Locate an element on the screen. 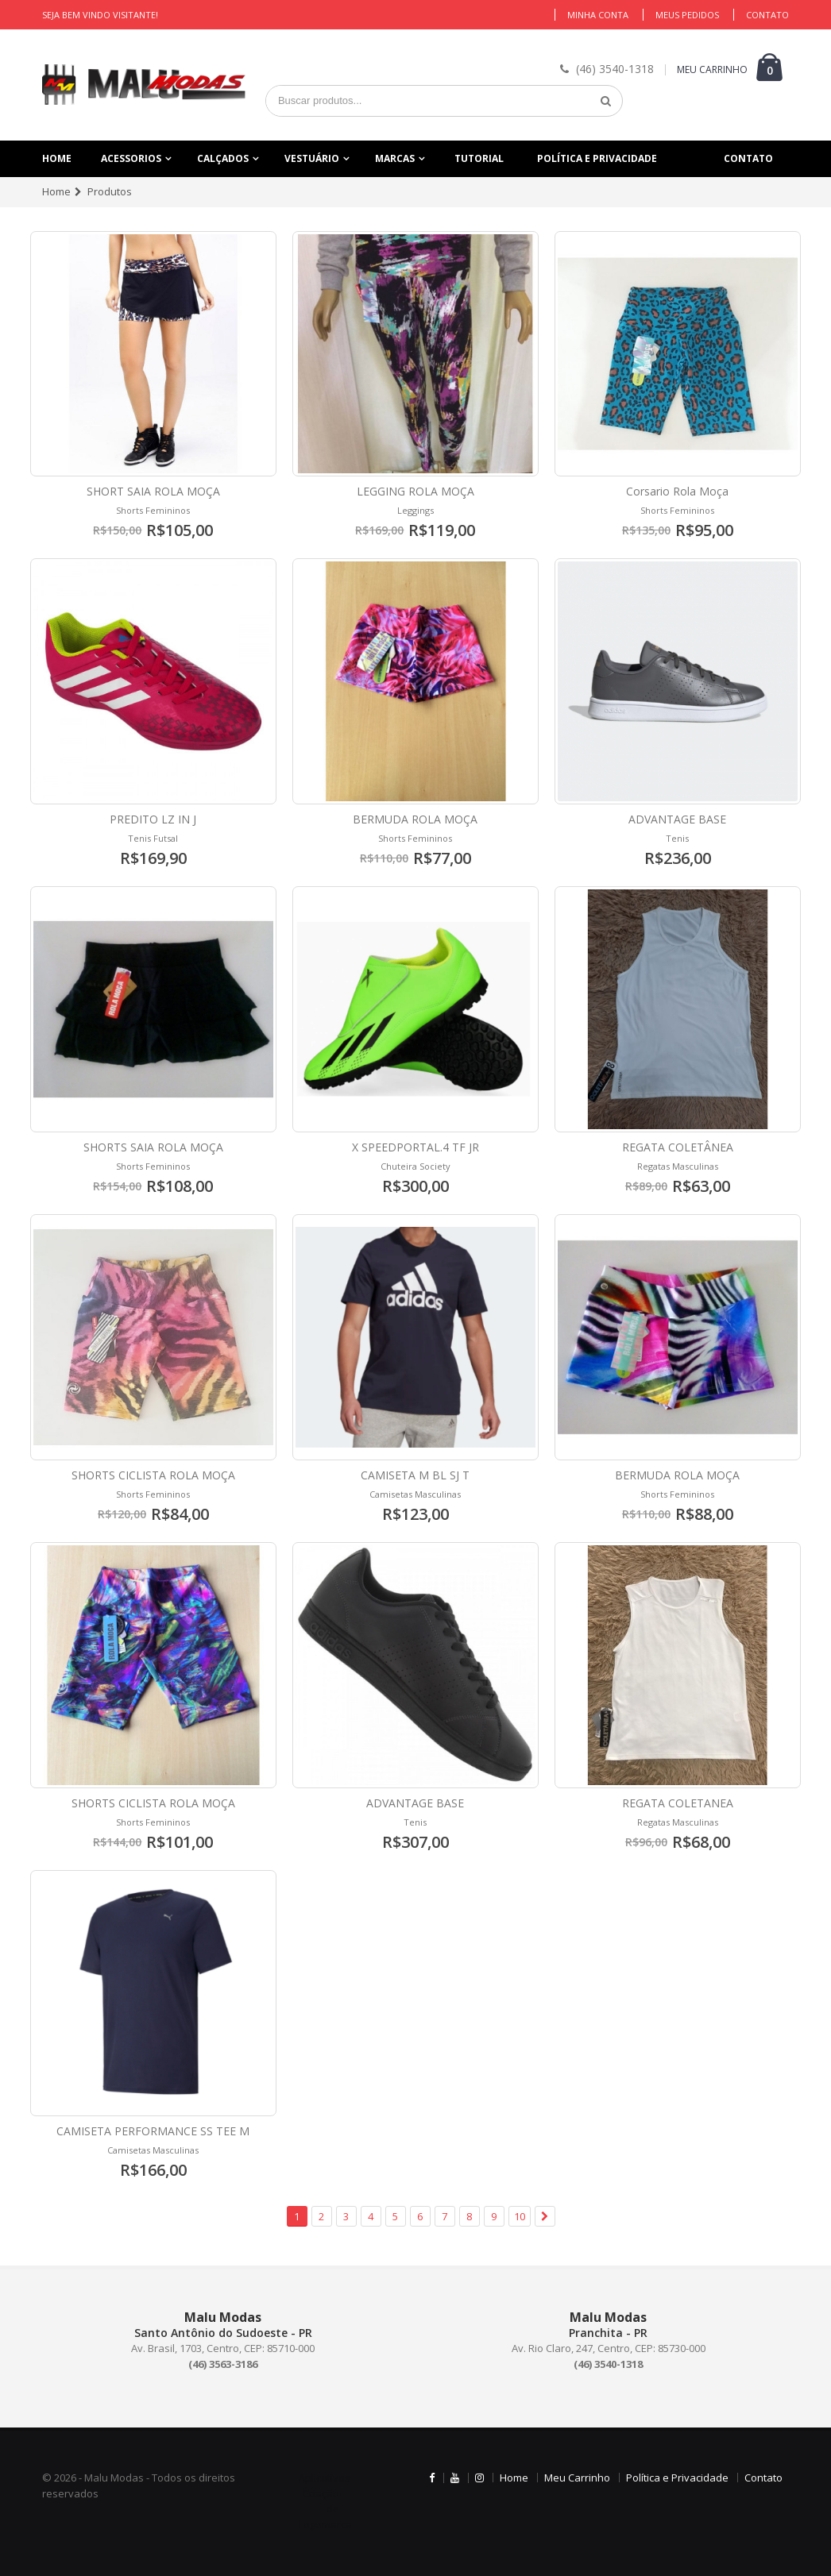  Aplicativos is located at coordinates (324, 2477).